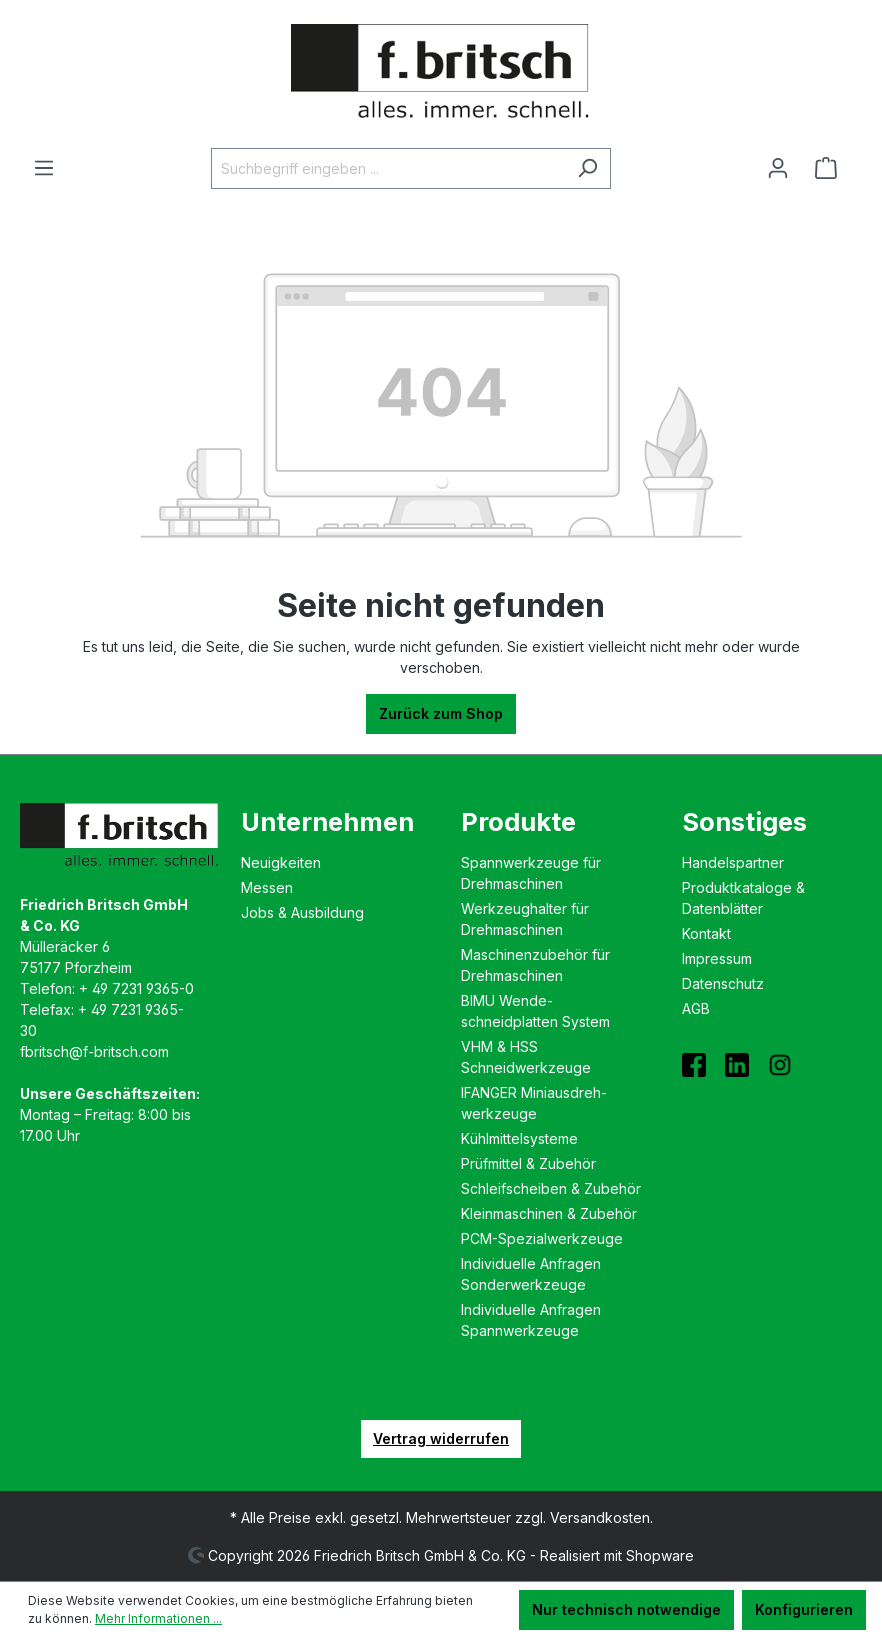  What do you see at coordinates (267, 887) in the screenshot?
I see `Messen` at bounding box center [267, 887].